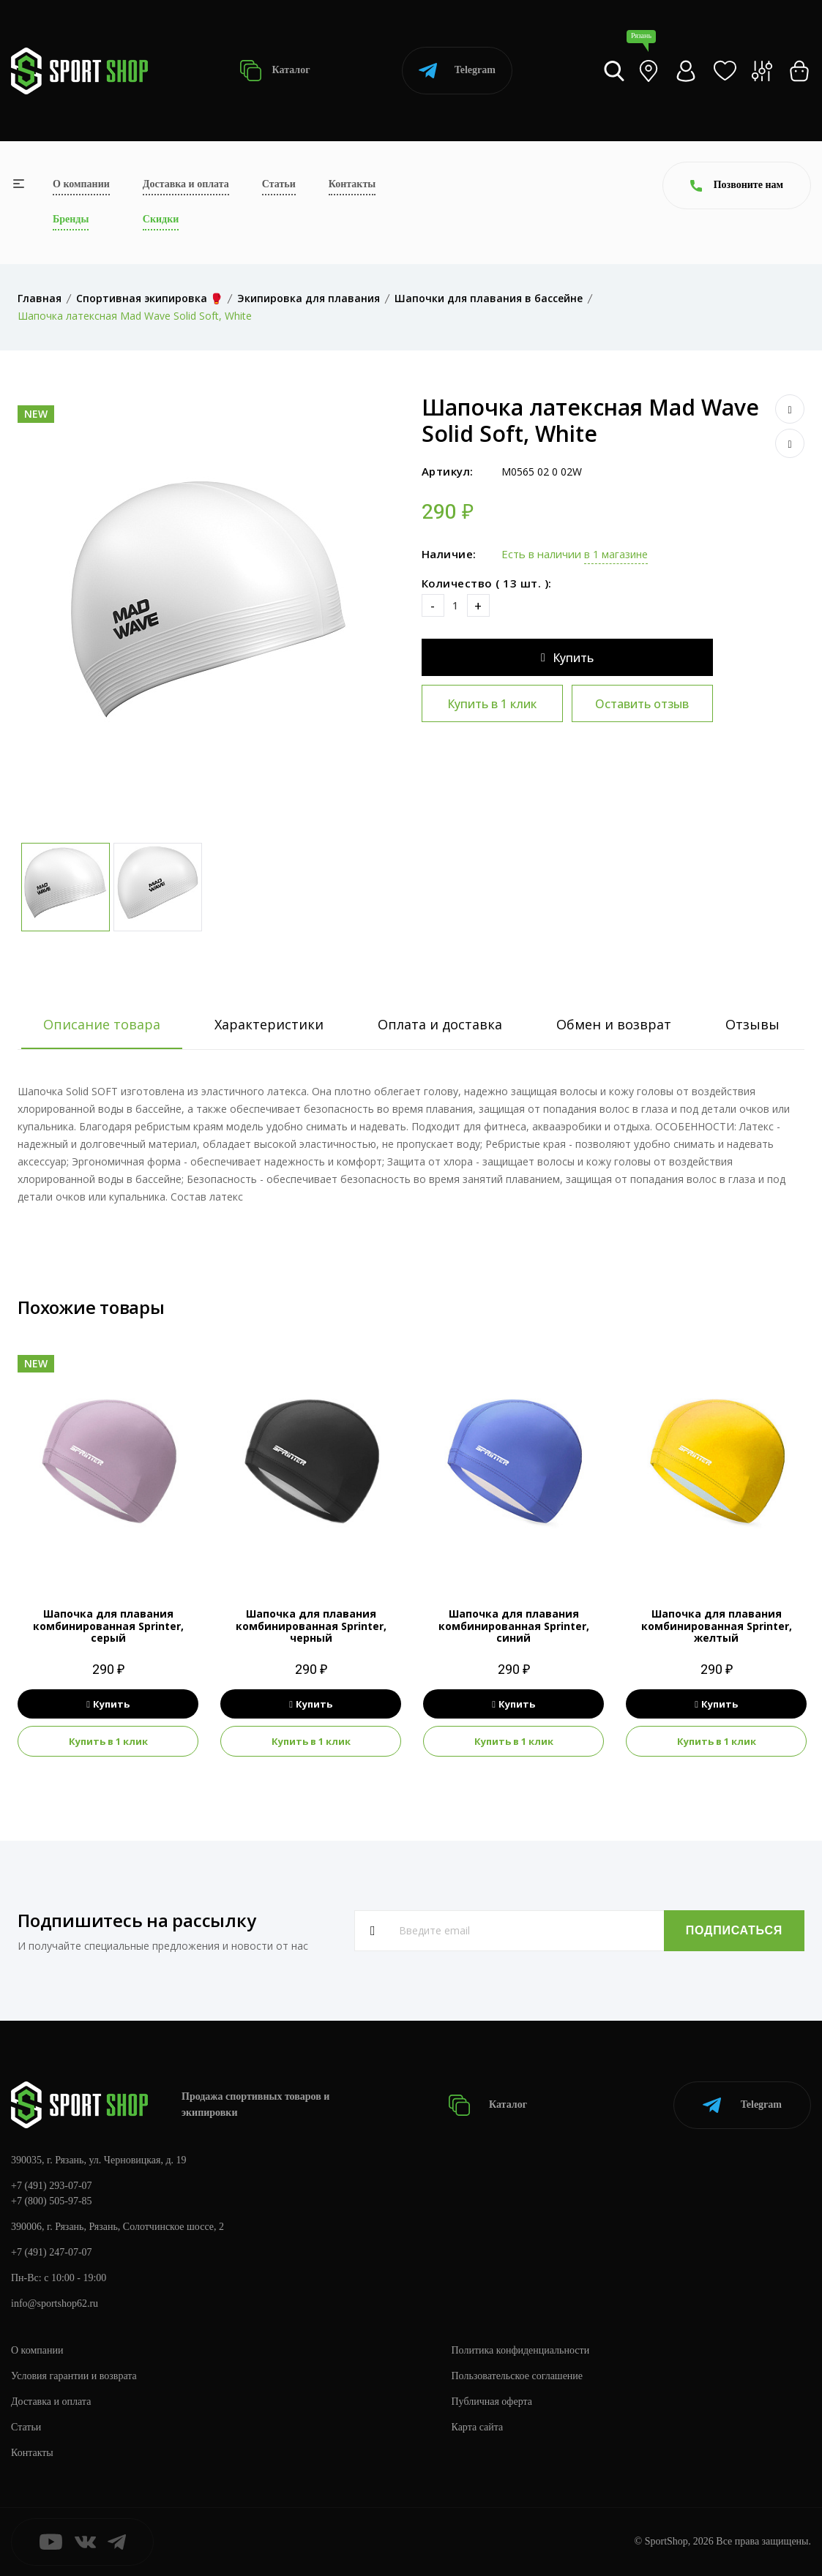 The height and width of the screenshot is (2576, 822). Describe the element at coordinates (567, 658) in the screenshot. I see `Купить` at that location.